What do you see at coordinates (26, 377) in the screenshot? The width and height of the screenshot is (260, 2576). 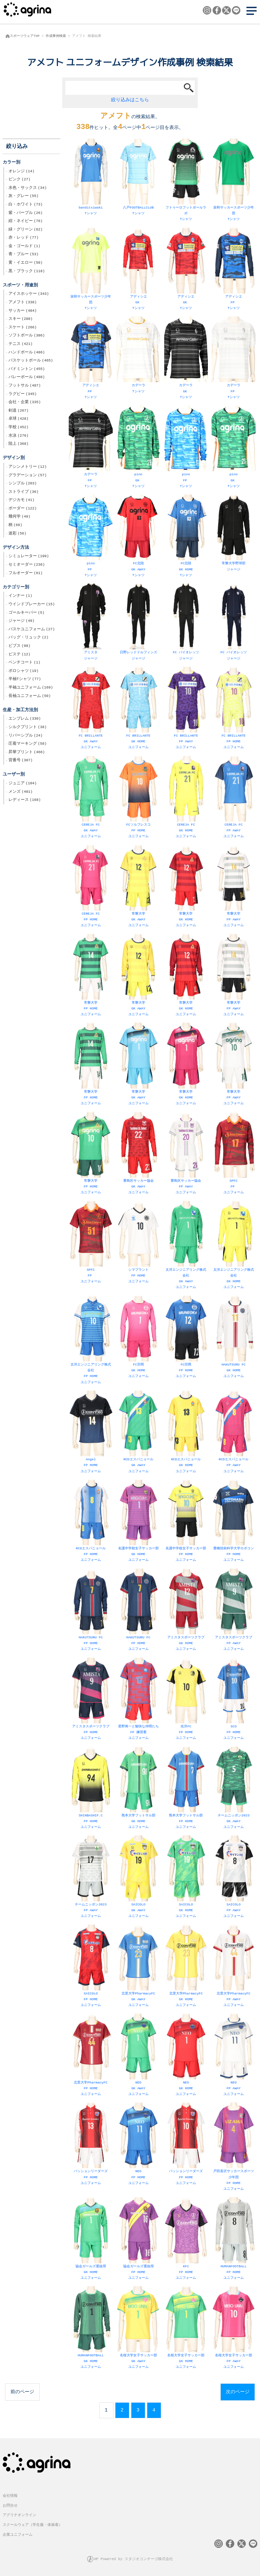 I see `バレーボール` at bounding box center [26, 377].